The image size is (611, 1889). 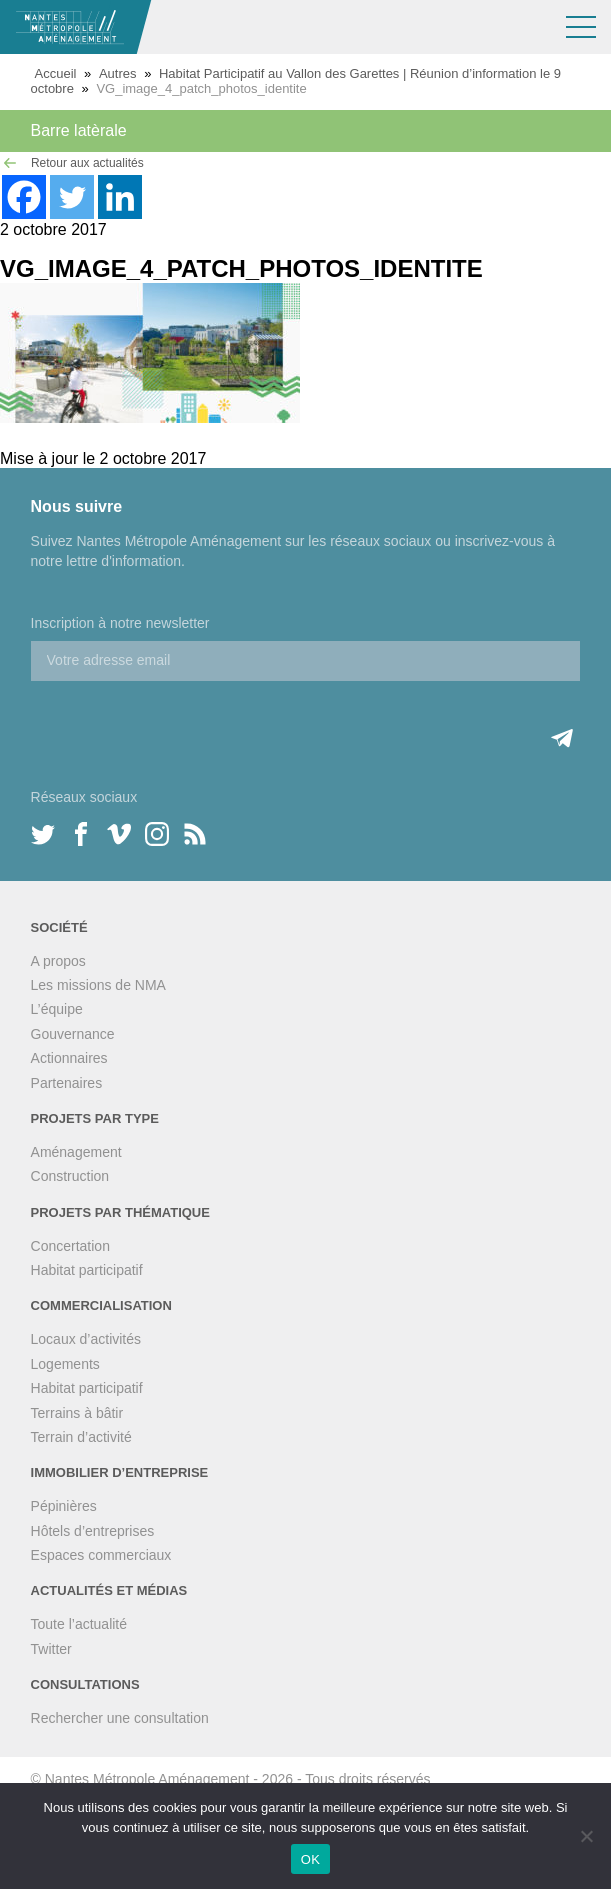 What do you see at coordinates (73, 1034) in the screenshot?
I see `Gouvernance` at bounding box center [73, 1034].